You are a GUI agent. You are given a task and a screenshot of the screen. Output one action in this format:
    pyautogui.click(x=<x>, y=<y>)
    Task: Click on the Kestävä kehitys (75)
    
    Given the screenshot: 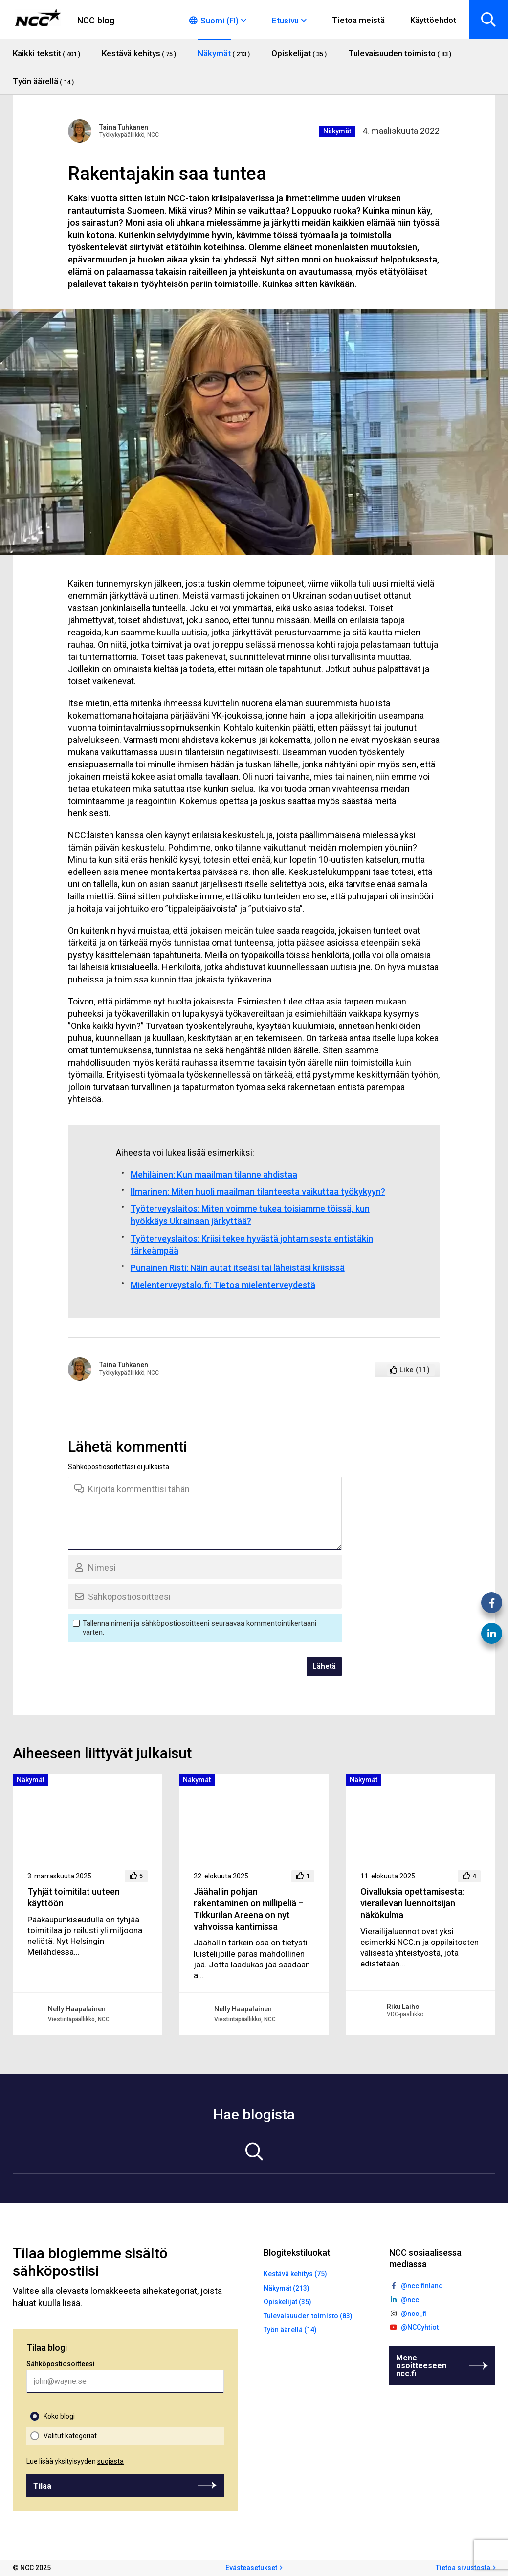 What is the action you would take?
    pyautogui.click(x=295, y=2274)
    